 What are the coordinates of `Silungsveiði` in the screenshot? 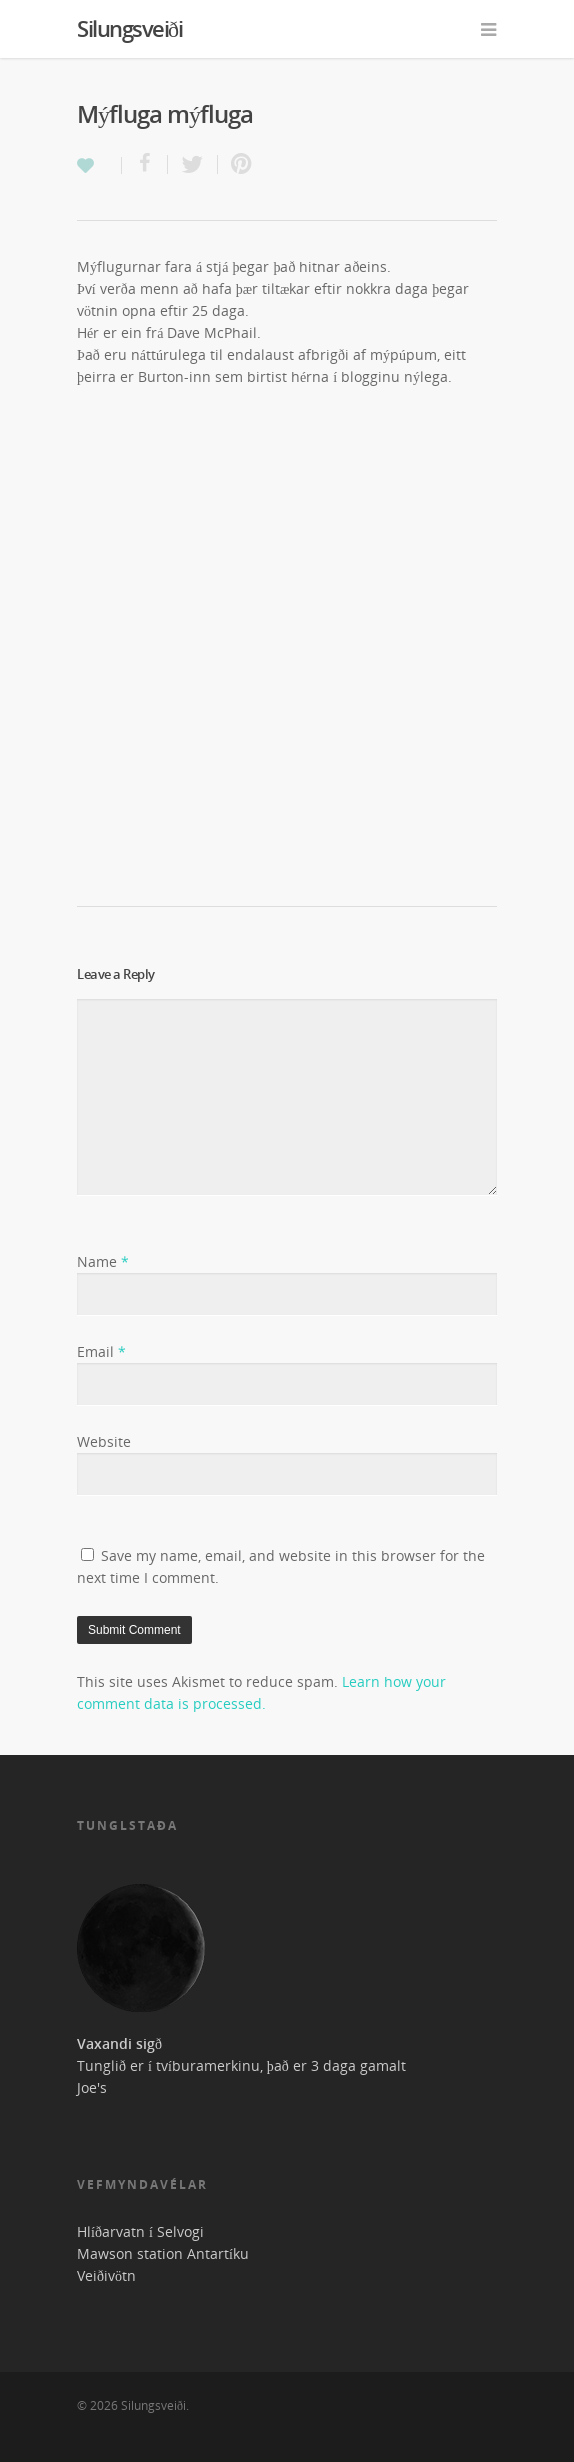 It's located at (129, 28).